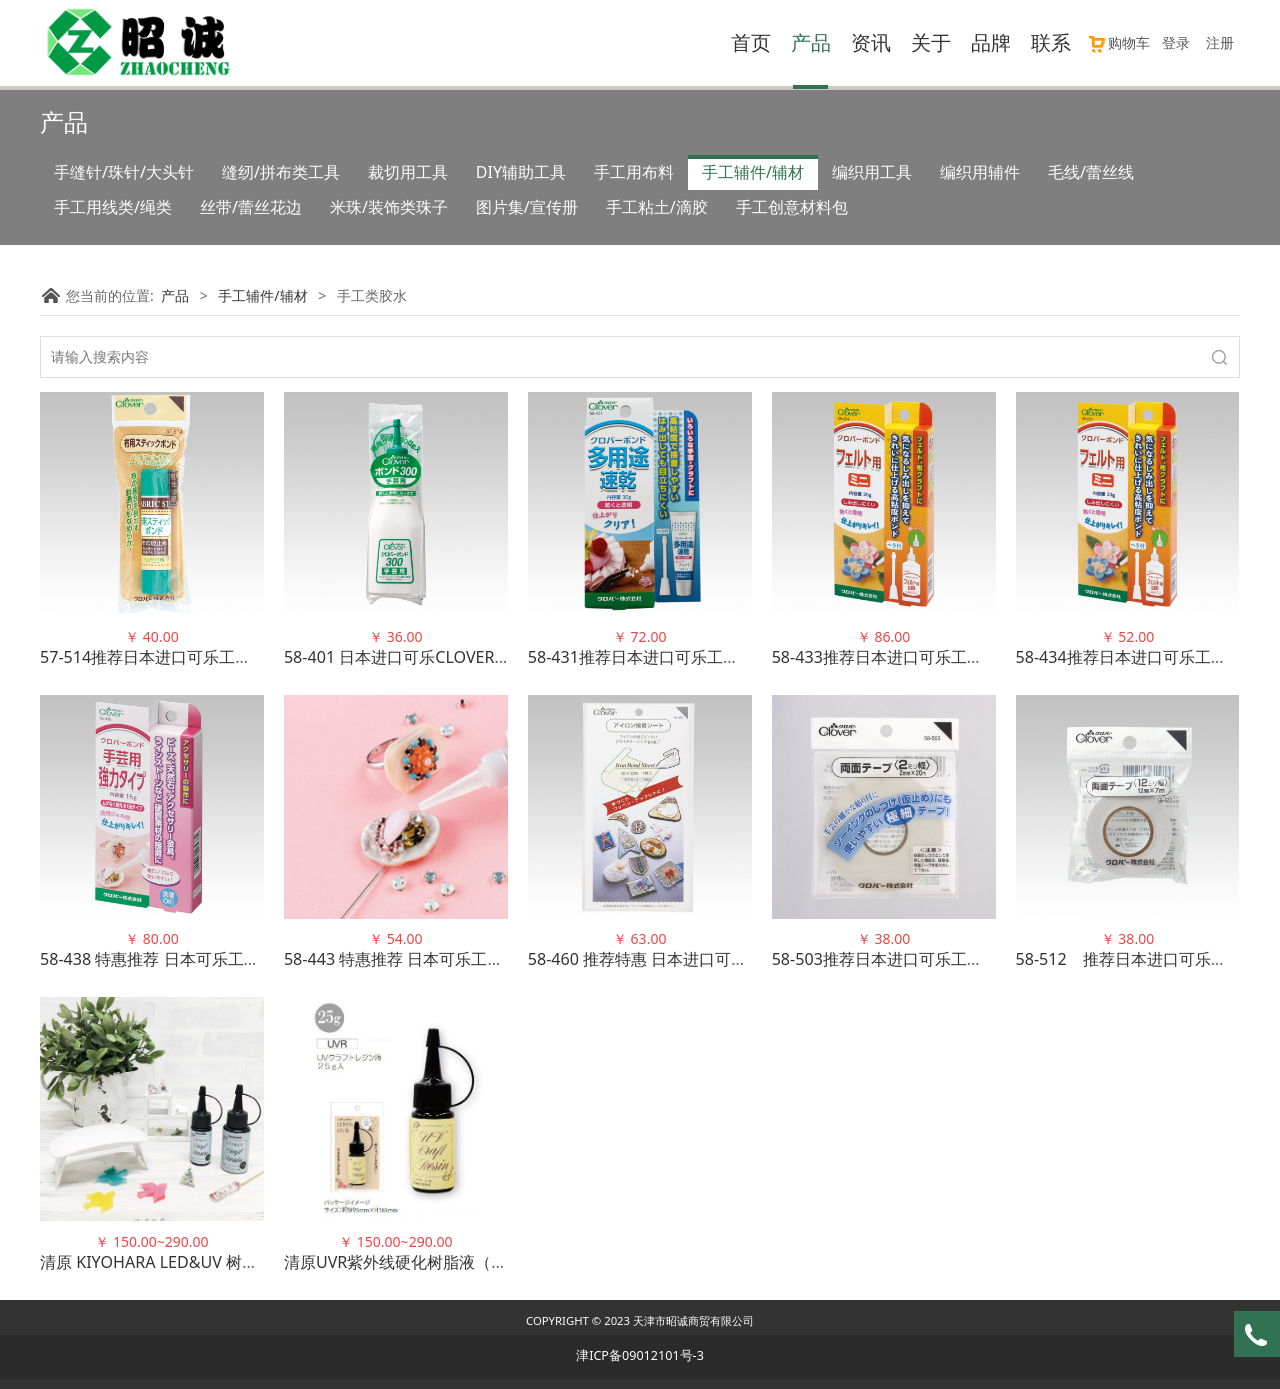 The height and width of the screenshot is (1389, 1280). Describe the element at coordinates (427, 1262) in the screenshot. I see `清原UVR紫外线硬化树脂液（光滑度高）` at that location.